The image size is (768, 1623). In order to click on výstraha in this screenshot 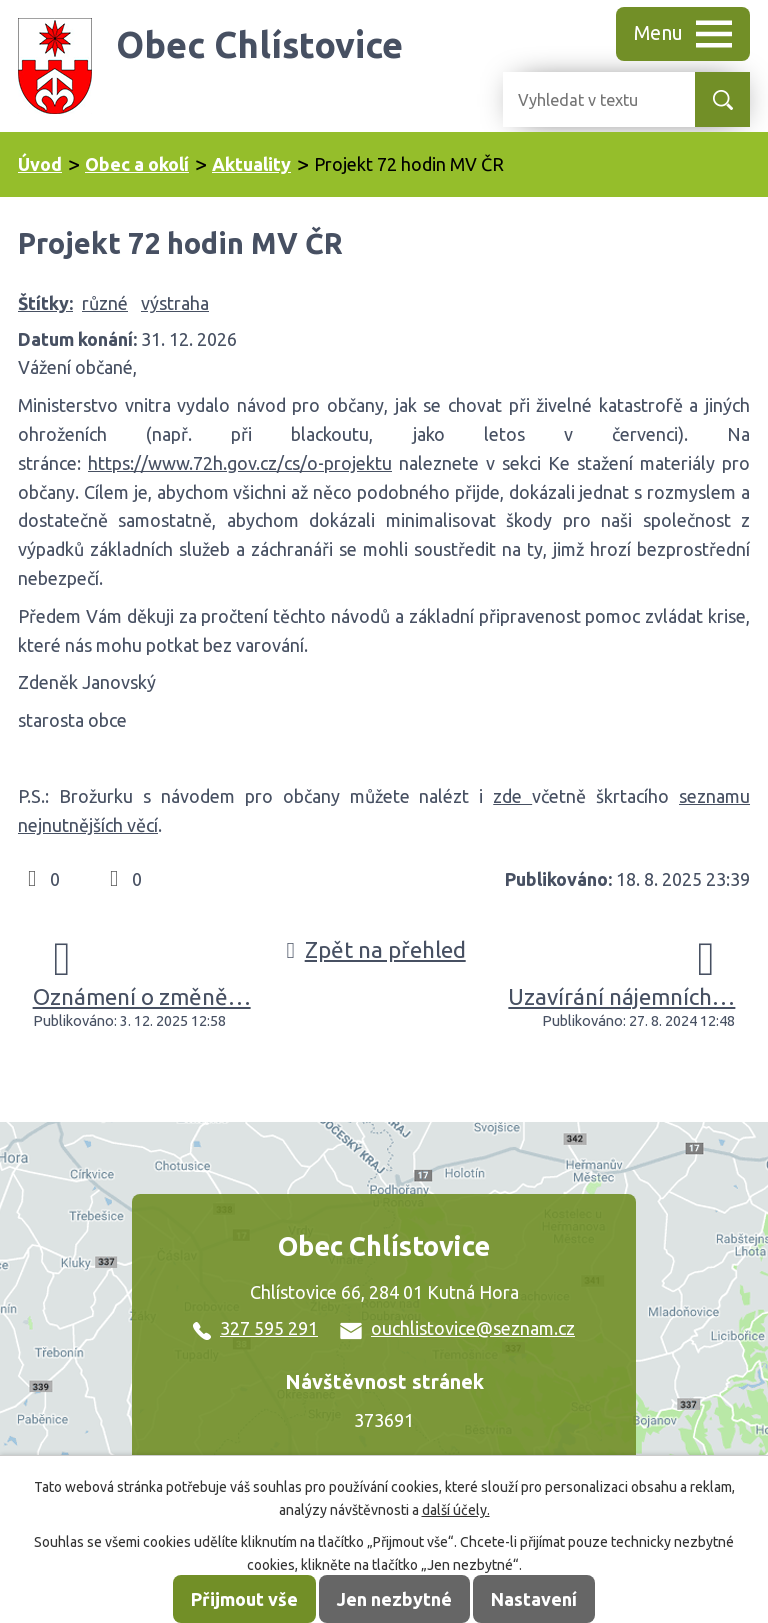, I will do `click(175, 303)`.